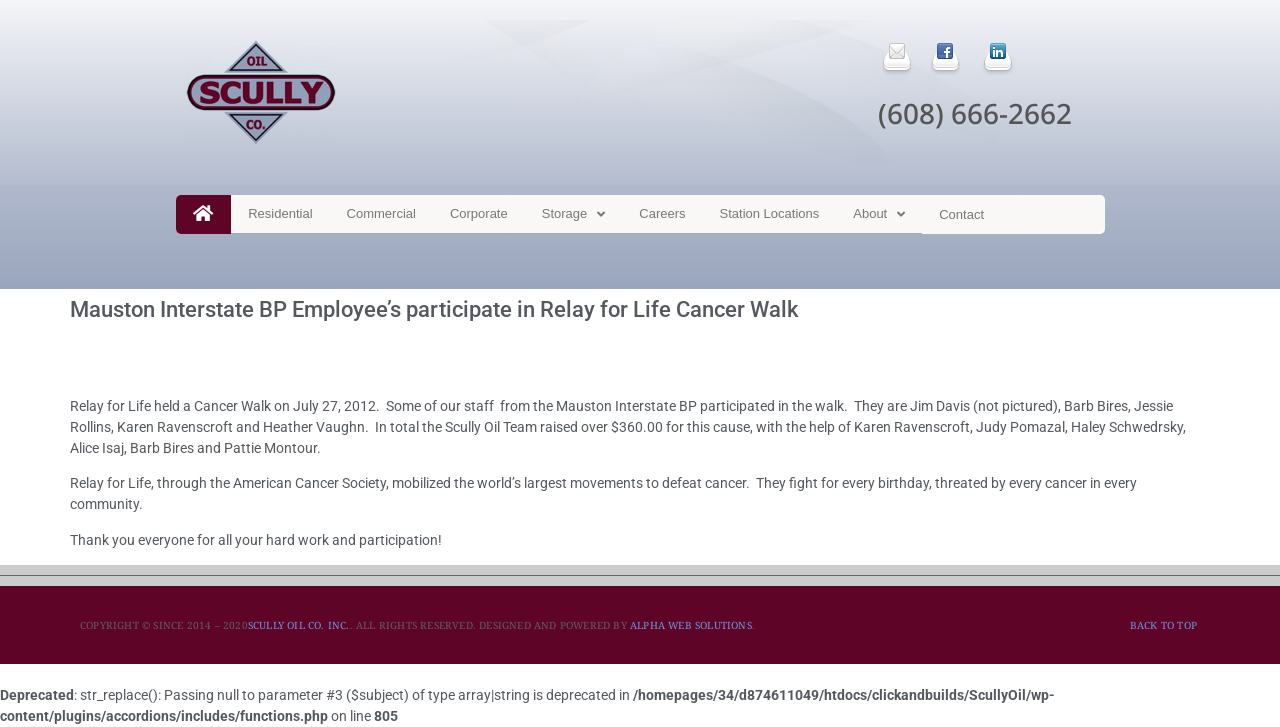  Describe the element at coordinates (574, 214) in the screenshot. I see `Storage` at that location.